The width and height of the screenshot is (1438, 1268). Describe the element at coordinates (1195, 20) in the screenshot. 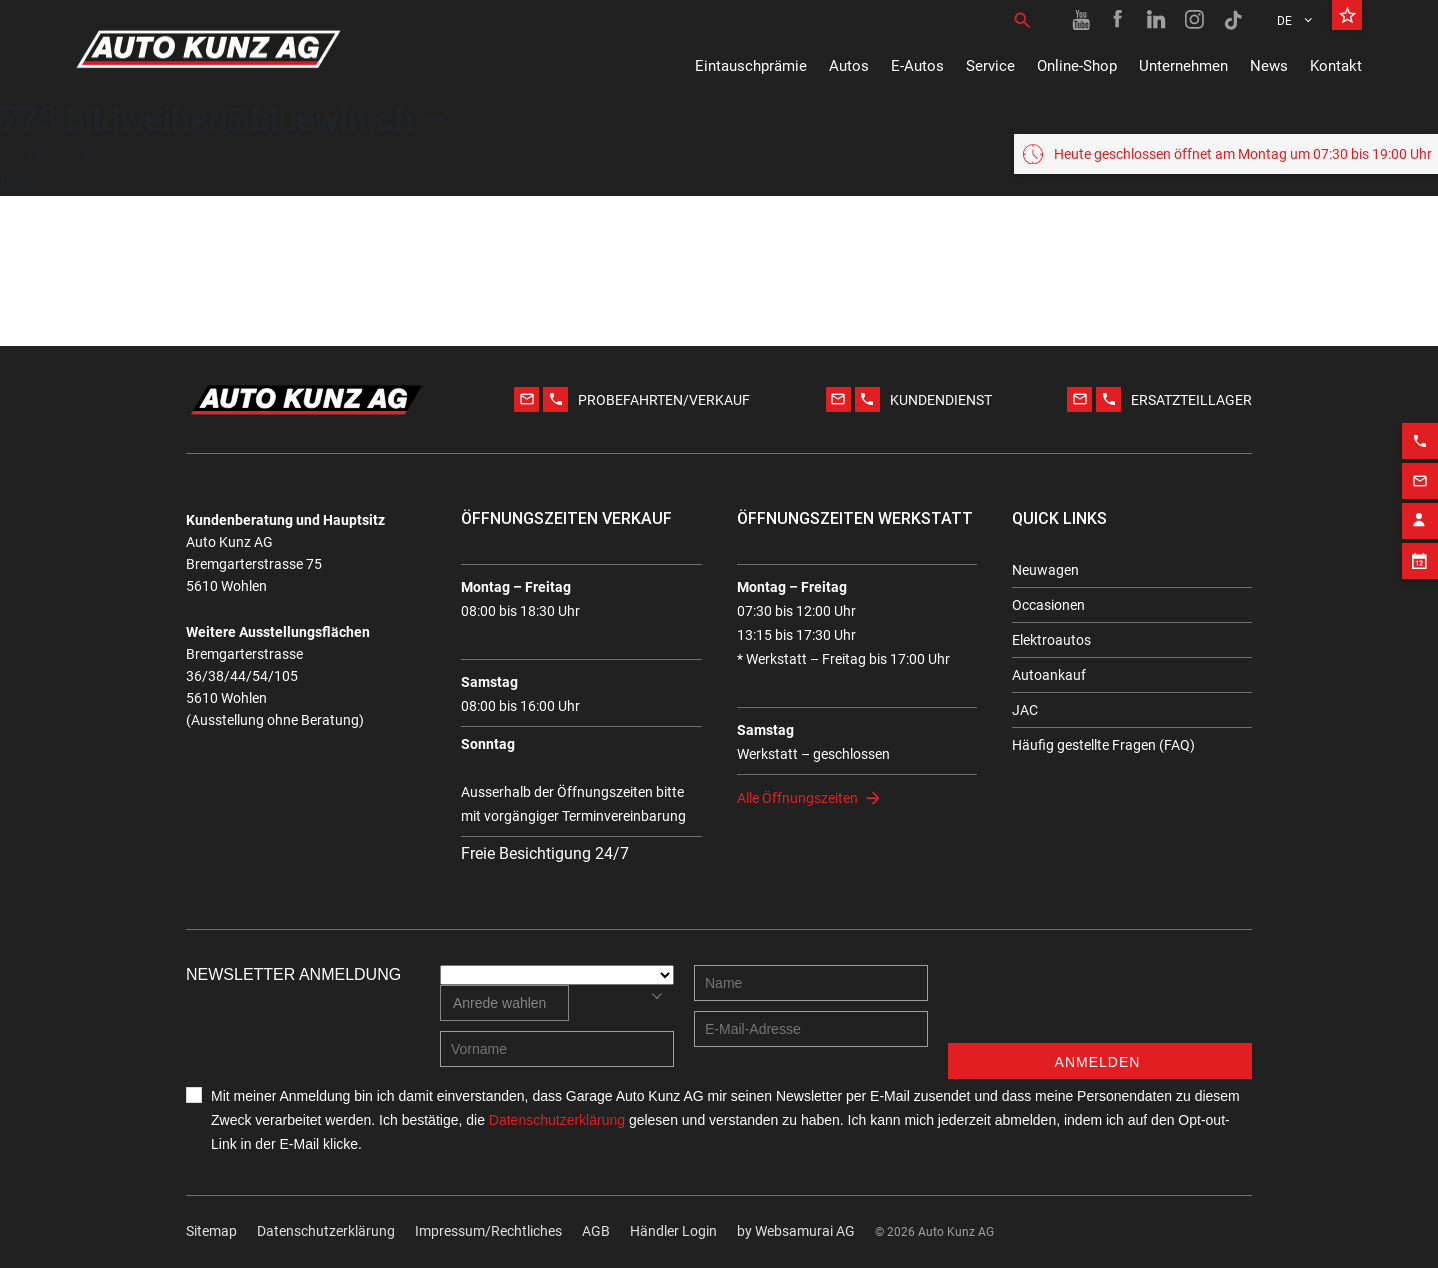

I see `[Instagram link]` at that location.